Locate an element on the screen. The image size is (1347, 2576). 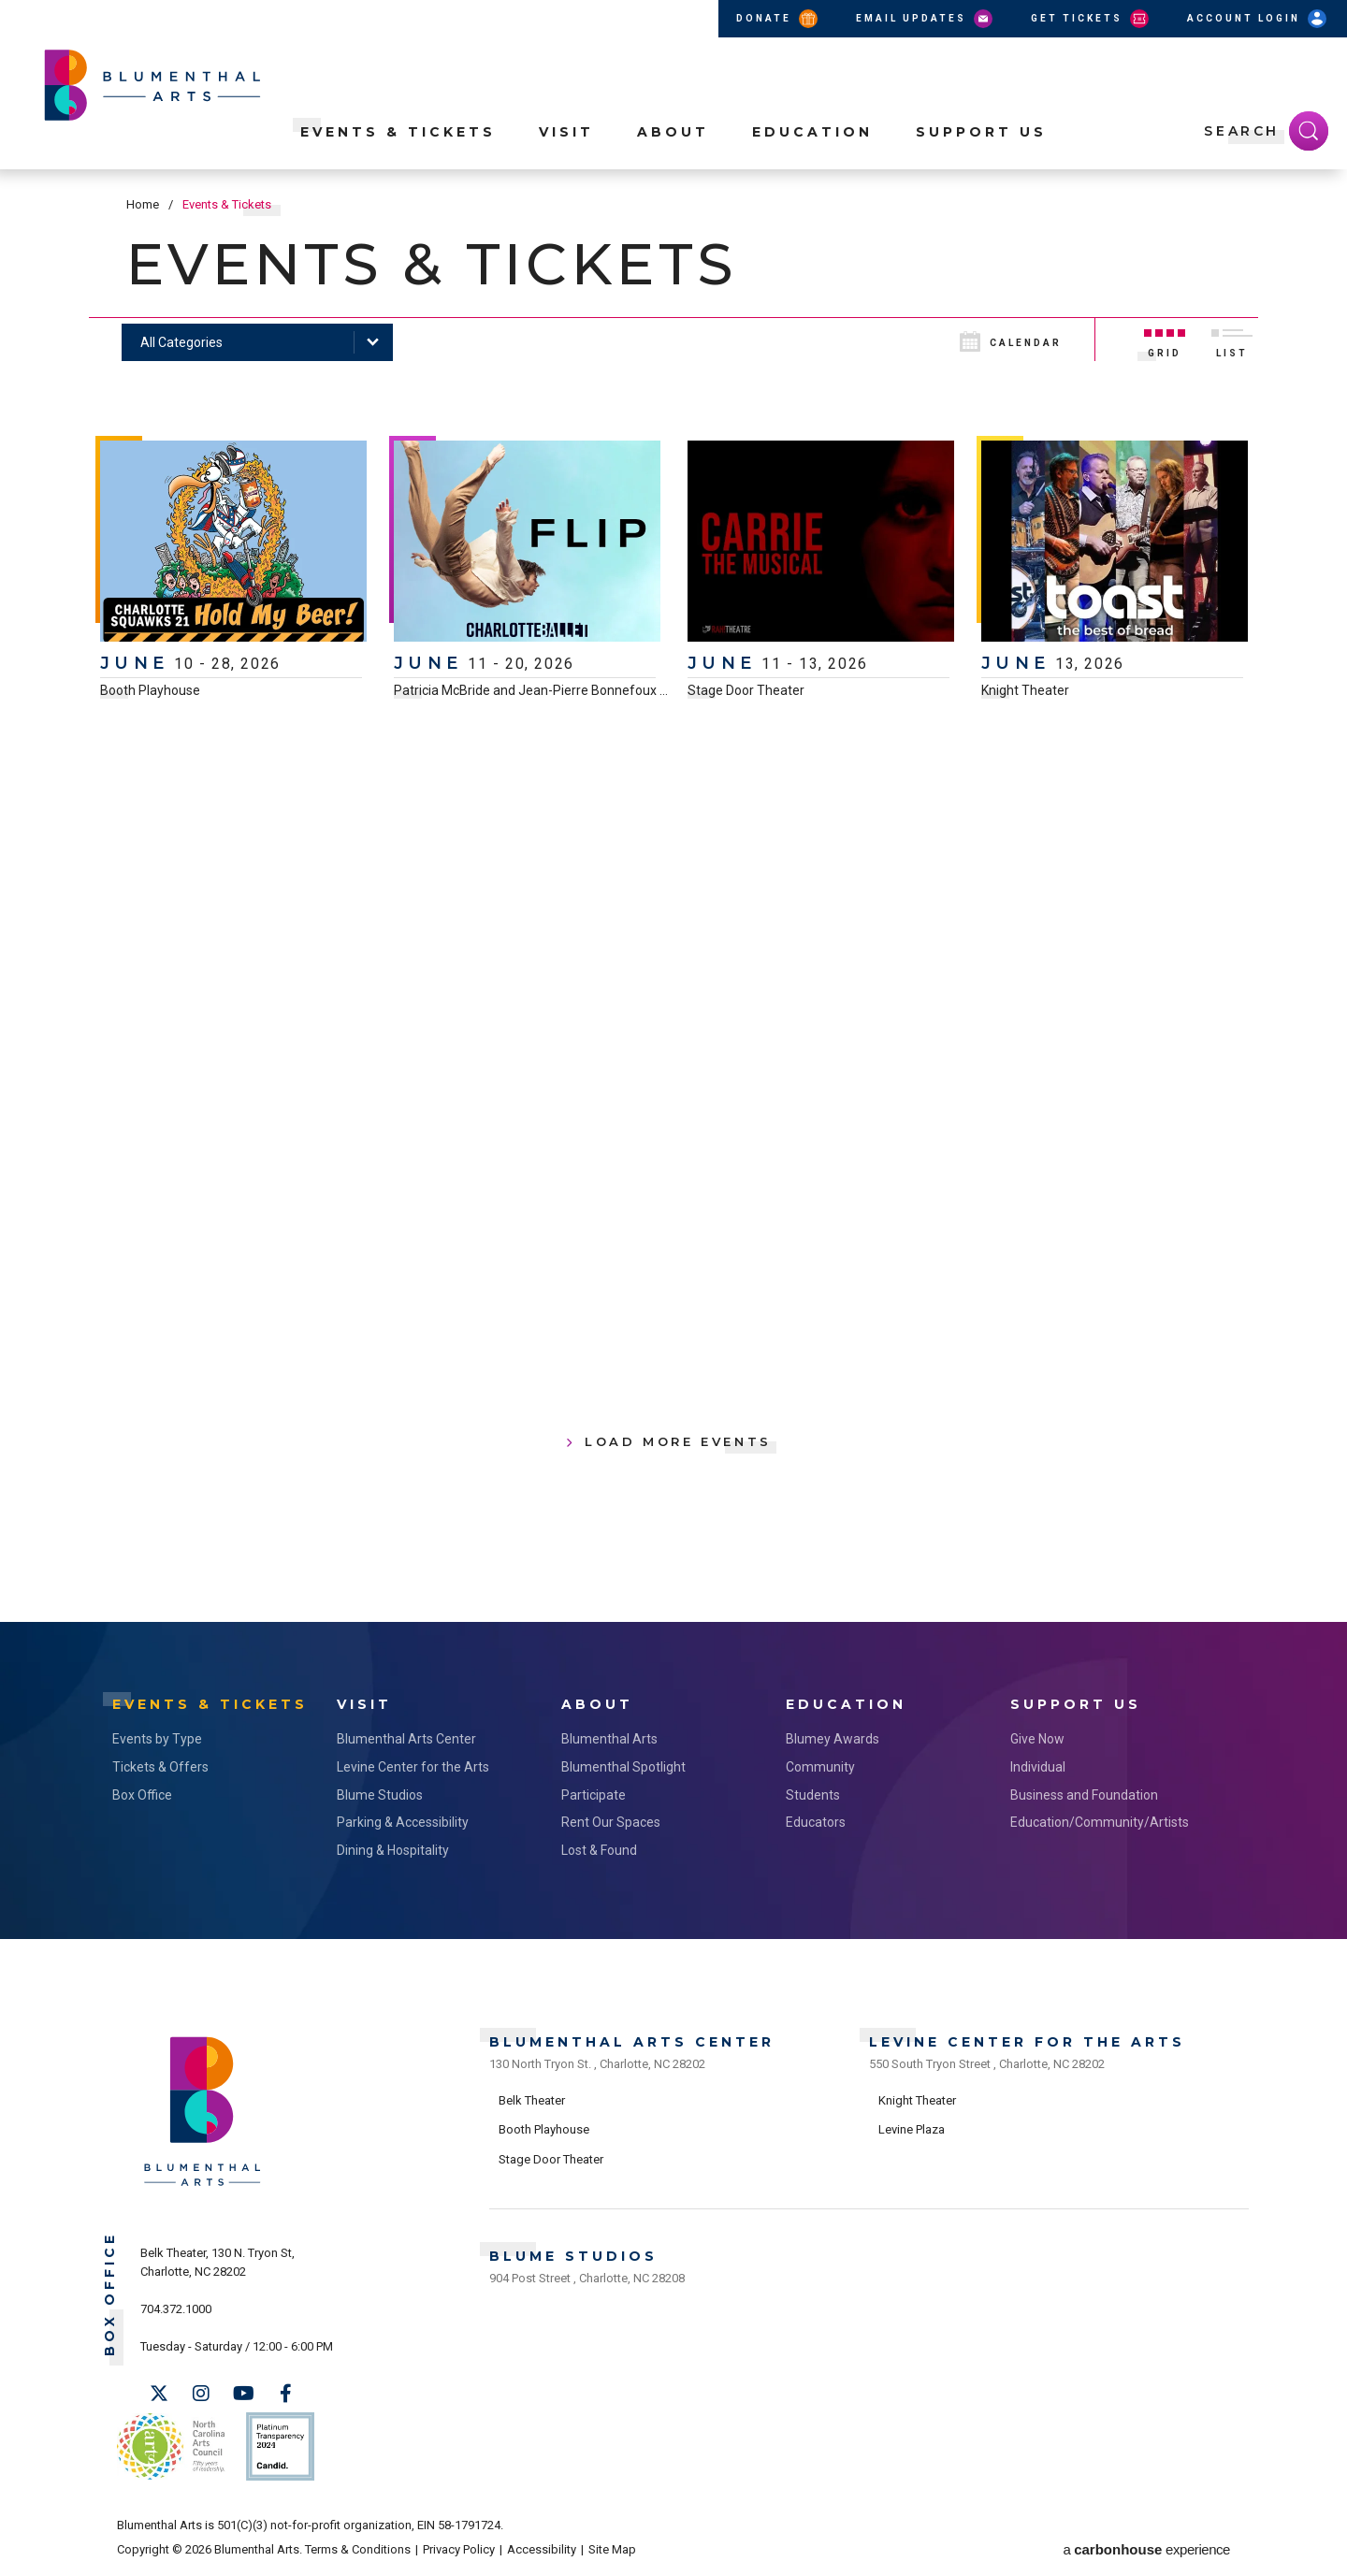
[Twitter] is located at coordinates (159, 2393).